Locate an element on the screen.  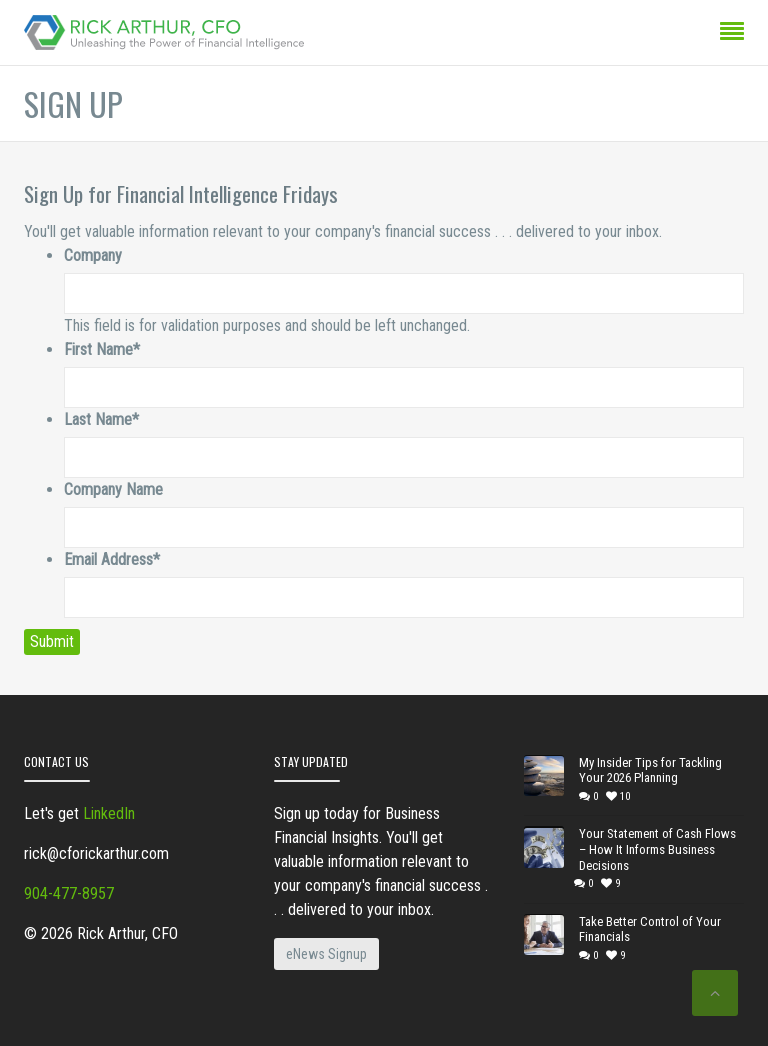
Company Name is located at coordinates (113, 489).